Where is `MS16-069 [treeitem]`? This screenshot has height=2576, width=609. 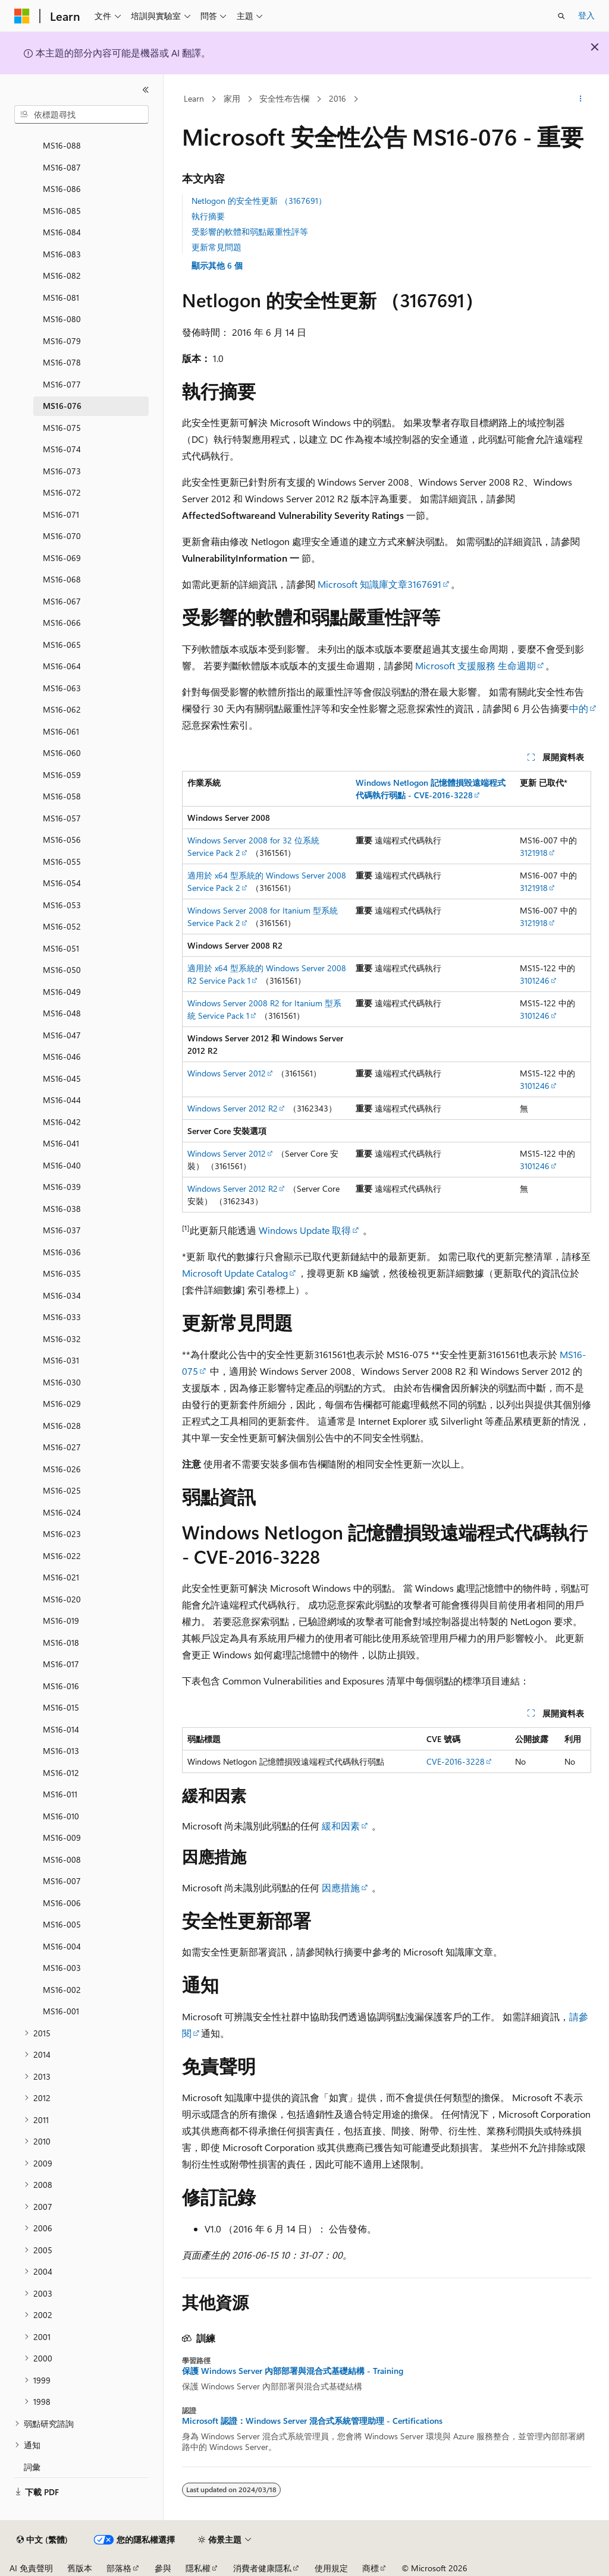
MS16-069 [treeitem] is located at coordinates (62, 557).